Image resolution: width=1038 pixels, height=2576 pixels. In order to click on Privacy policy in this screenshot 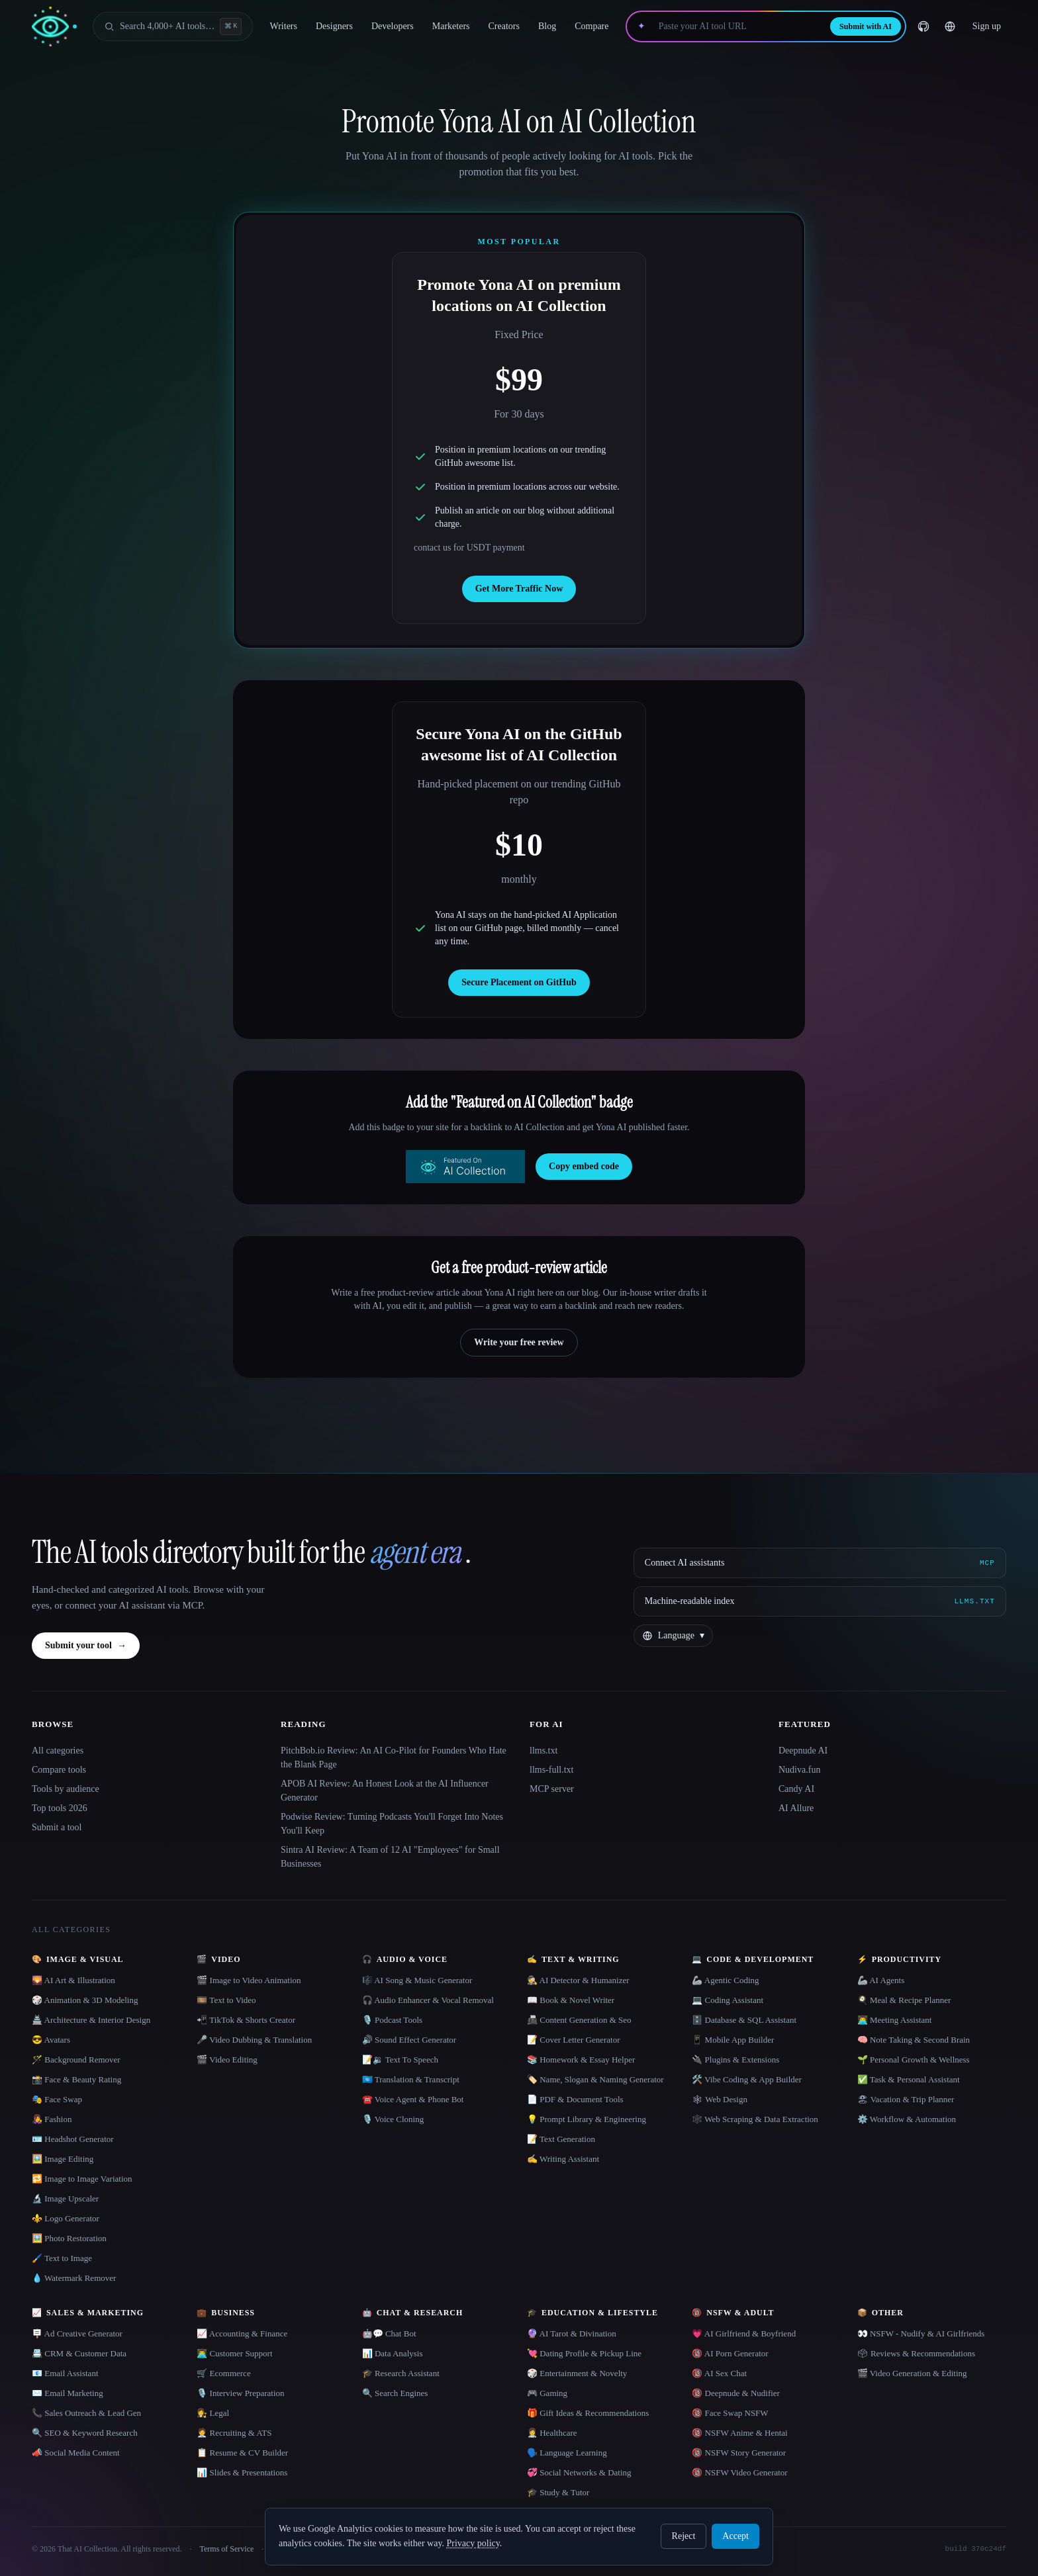, I will do `click(472, 2543)`.